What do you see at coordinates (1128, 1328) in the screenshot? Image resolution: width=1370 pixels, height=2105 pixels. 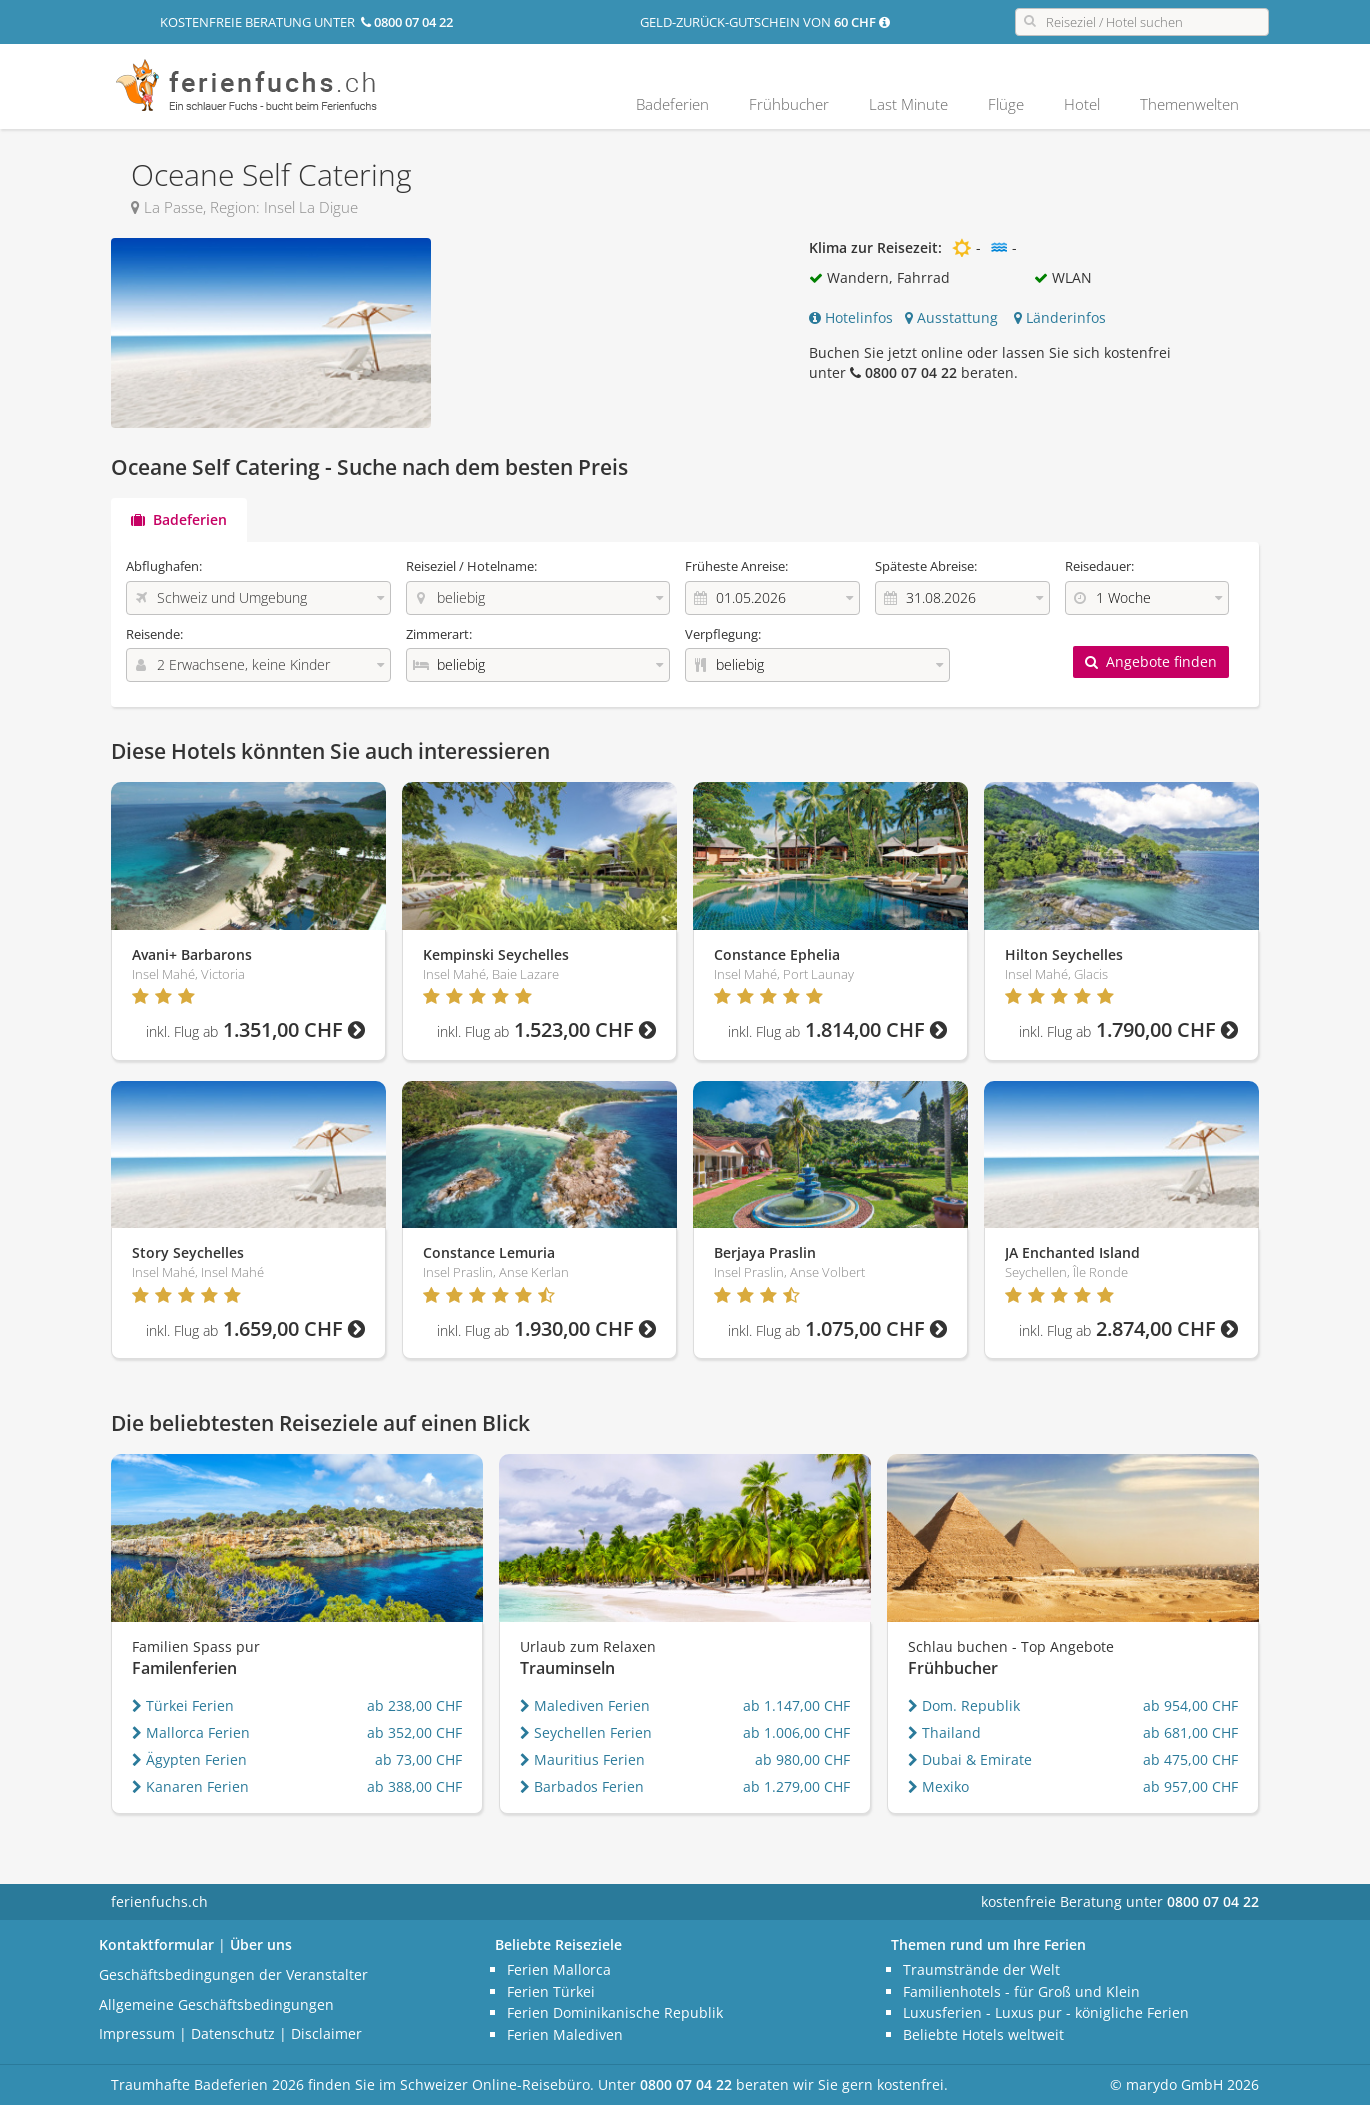 I see `2.874,00 CHF` at bounding box center [1128, 1328].